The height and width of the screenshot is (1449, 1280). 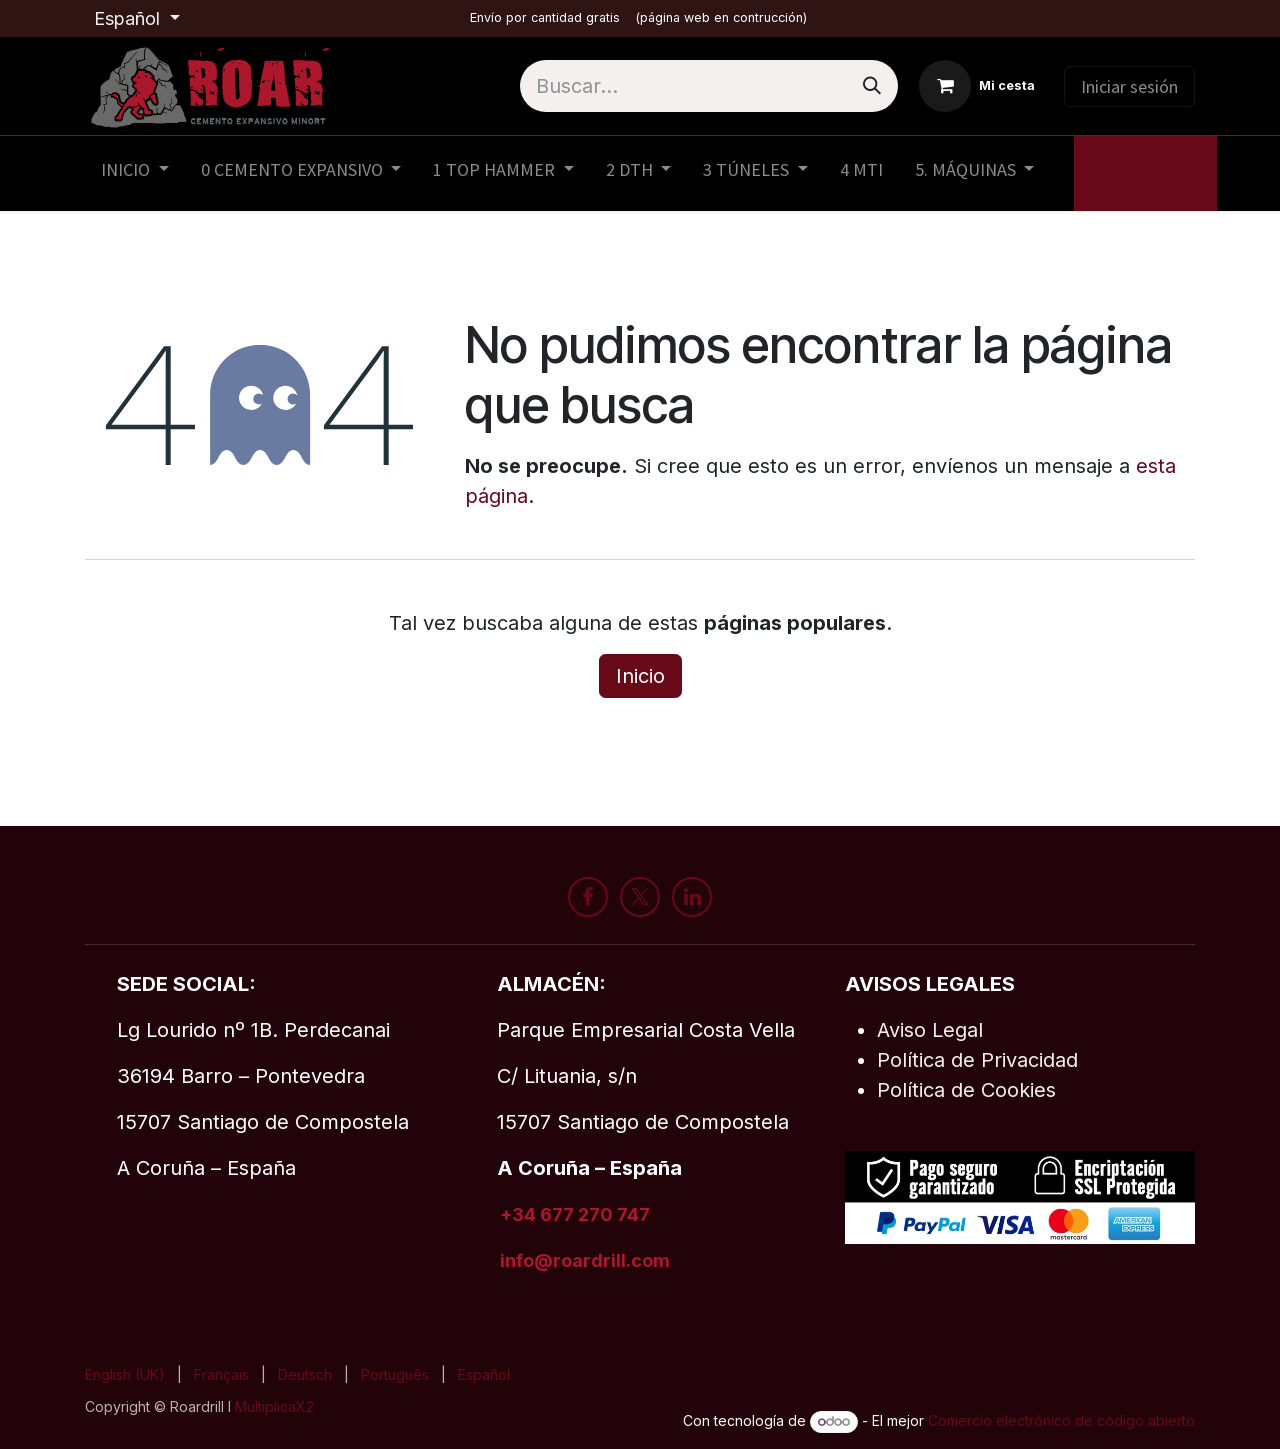 What do you see at coordinates (1129, 86) in the screenshot?
I see `Iniciar sesión` at bounding box center [1129, 86].